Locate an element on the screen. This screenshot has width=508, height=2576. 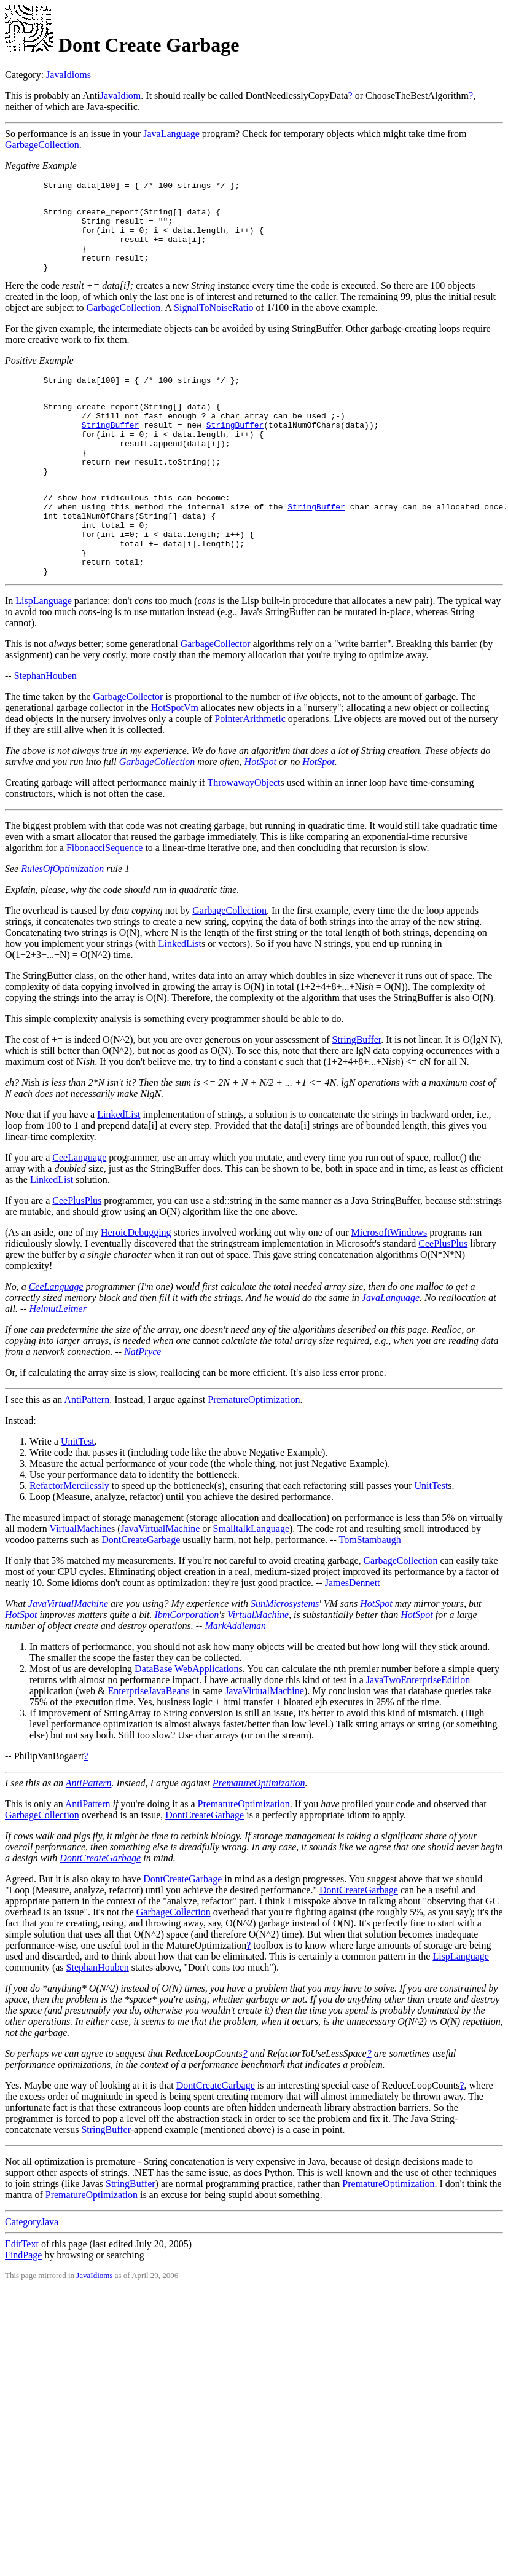
SignalToNoiseRatio is located at coordinates (214, 324).